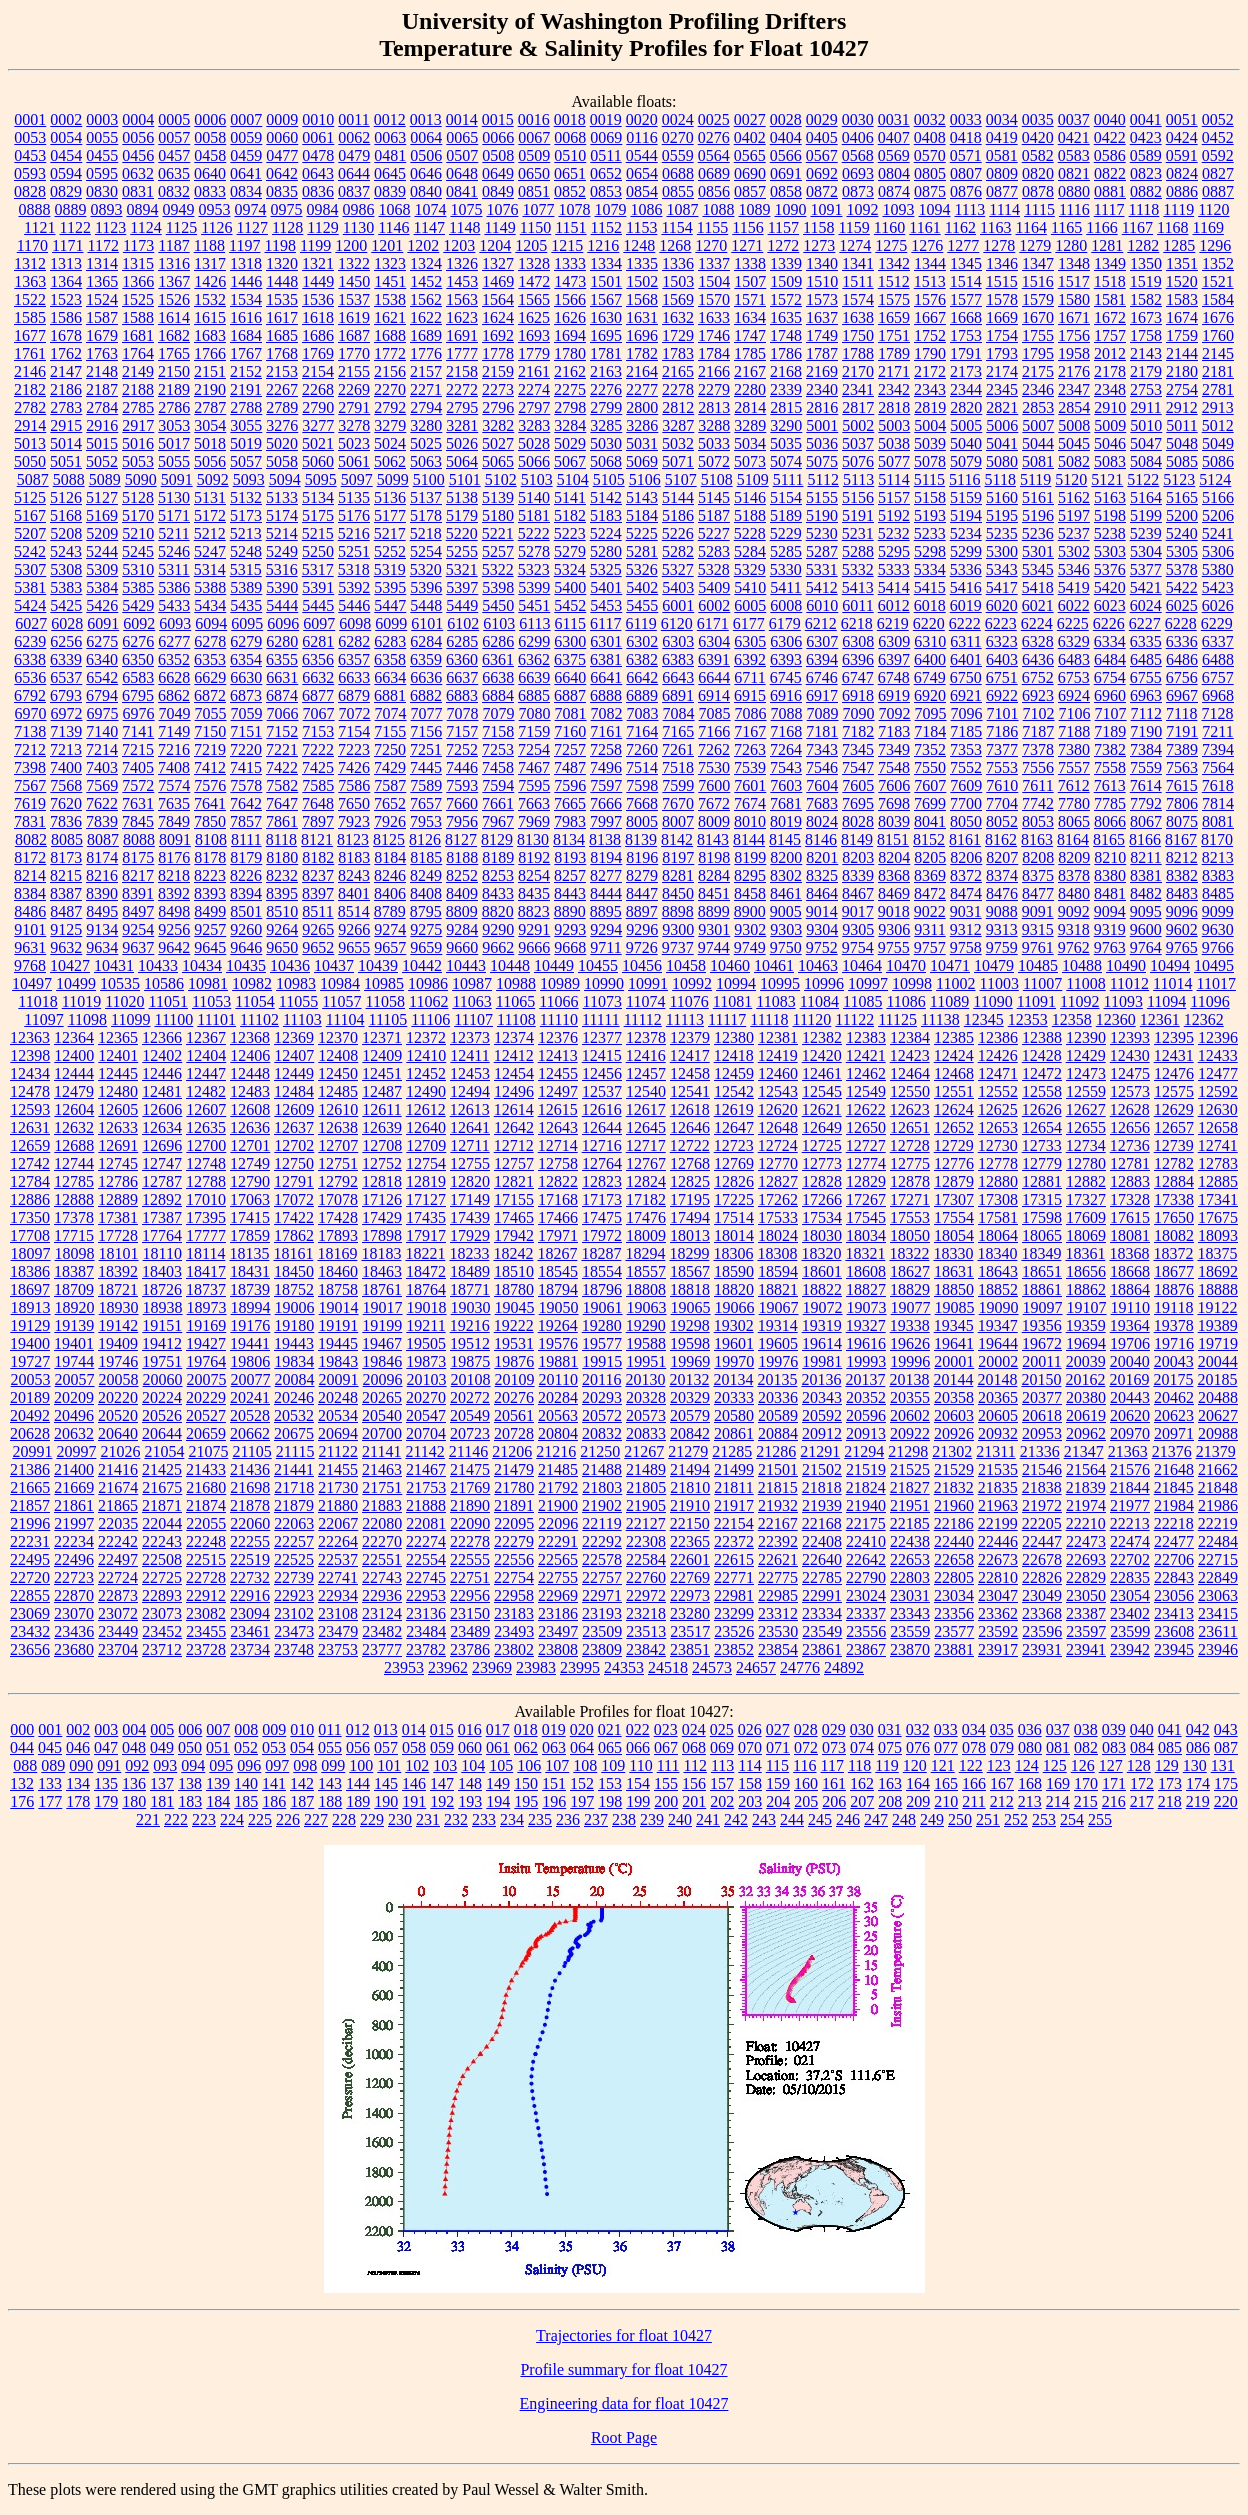  I want to click on 8433, so click(498, 893).